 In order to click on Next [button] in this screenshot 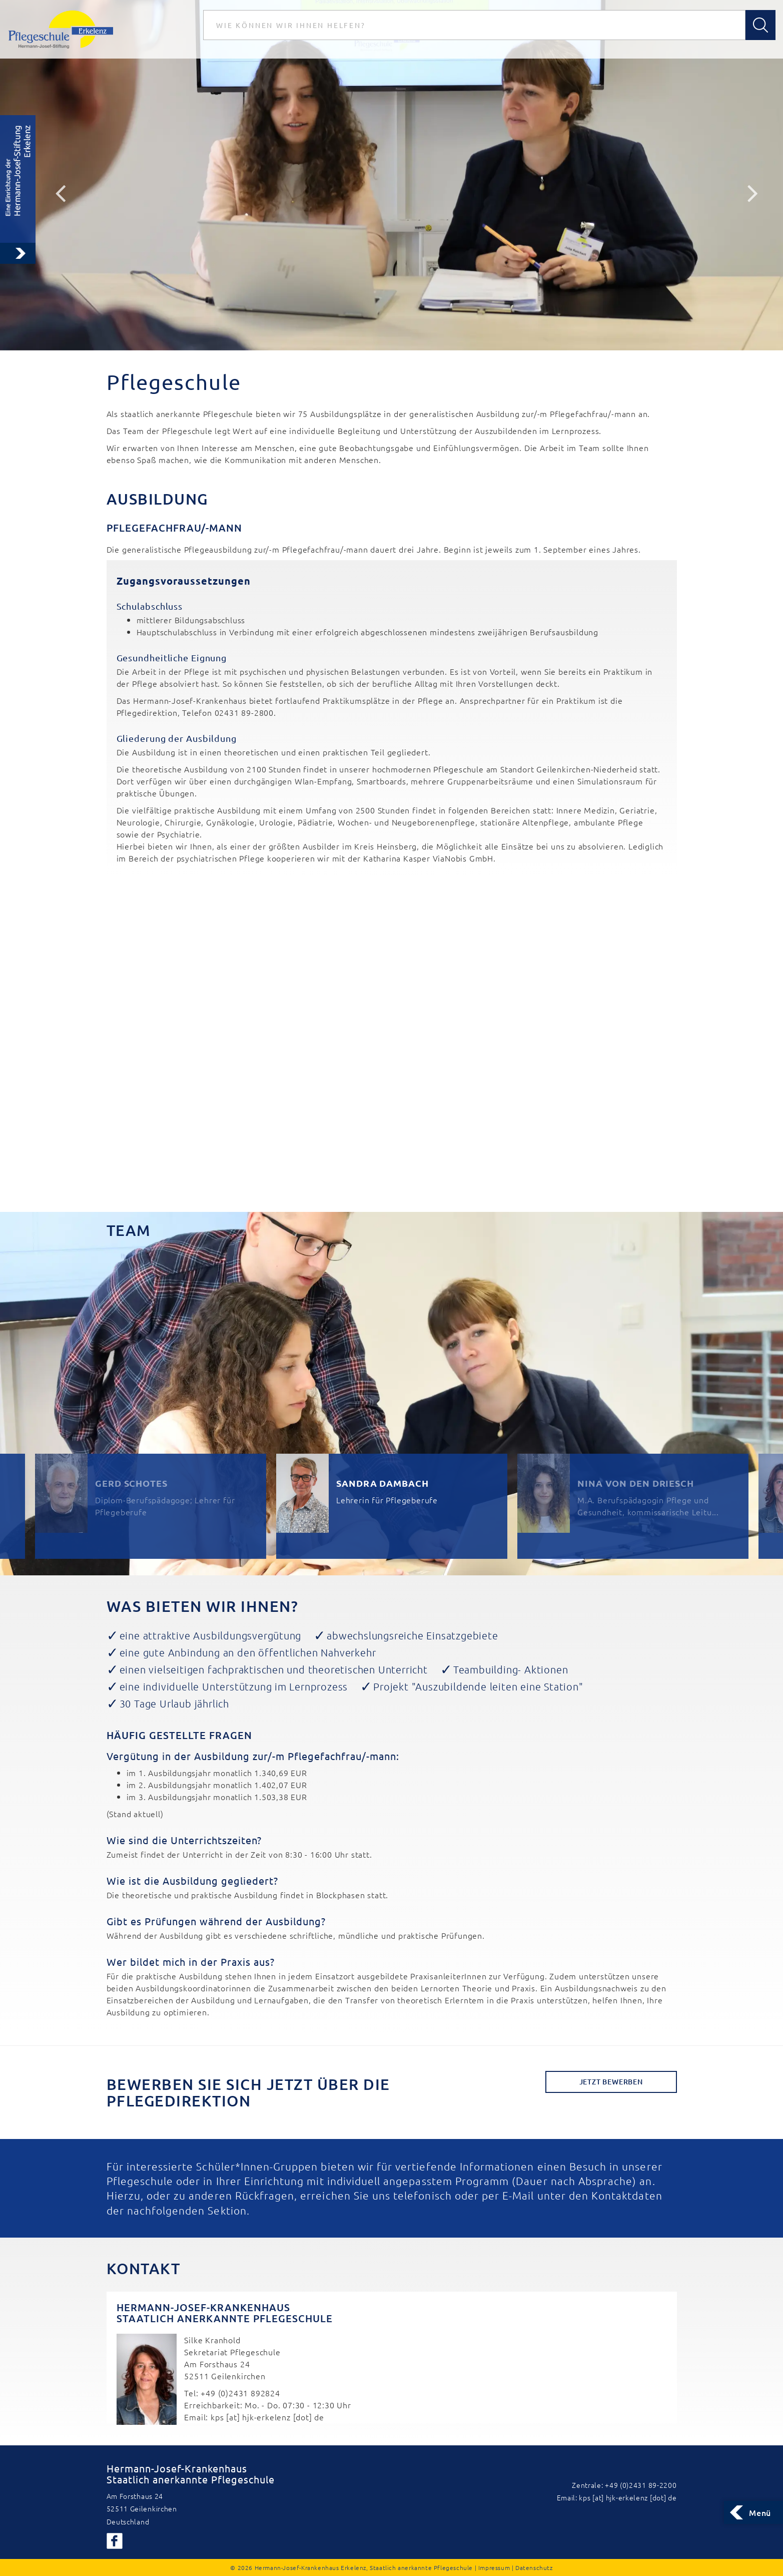, I will do `click(752, 193)`.